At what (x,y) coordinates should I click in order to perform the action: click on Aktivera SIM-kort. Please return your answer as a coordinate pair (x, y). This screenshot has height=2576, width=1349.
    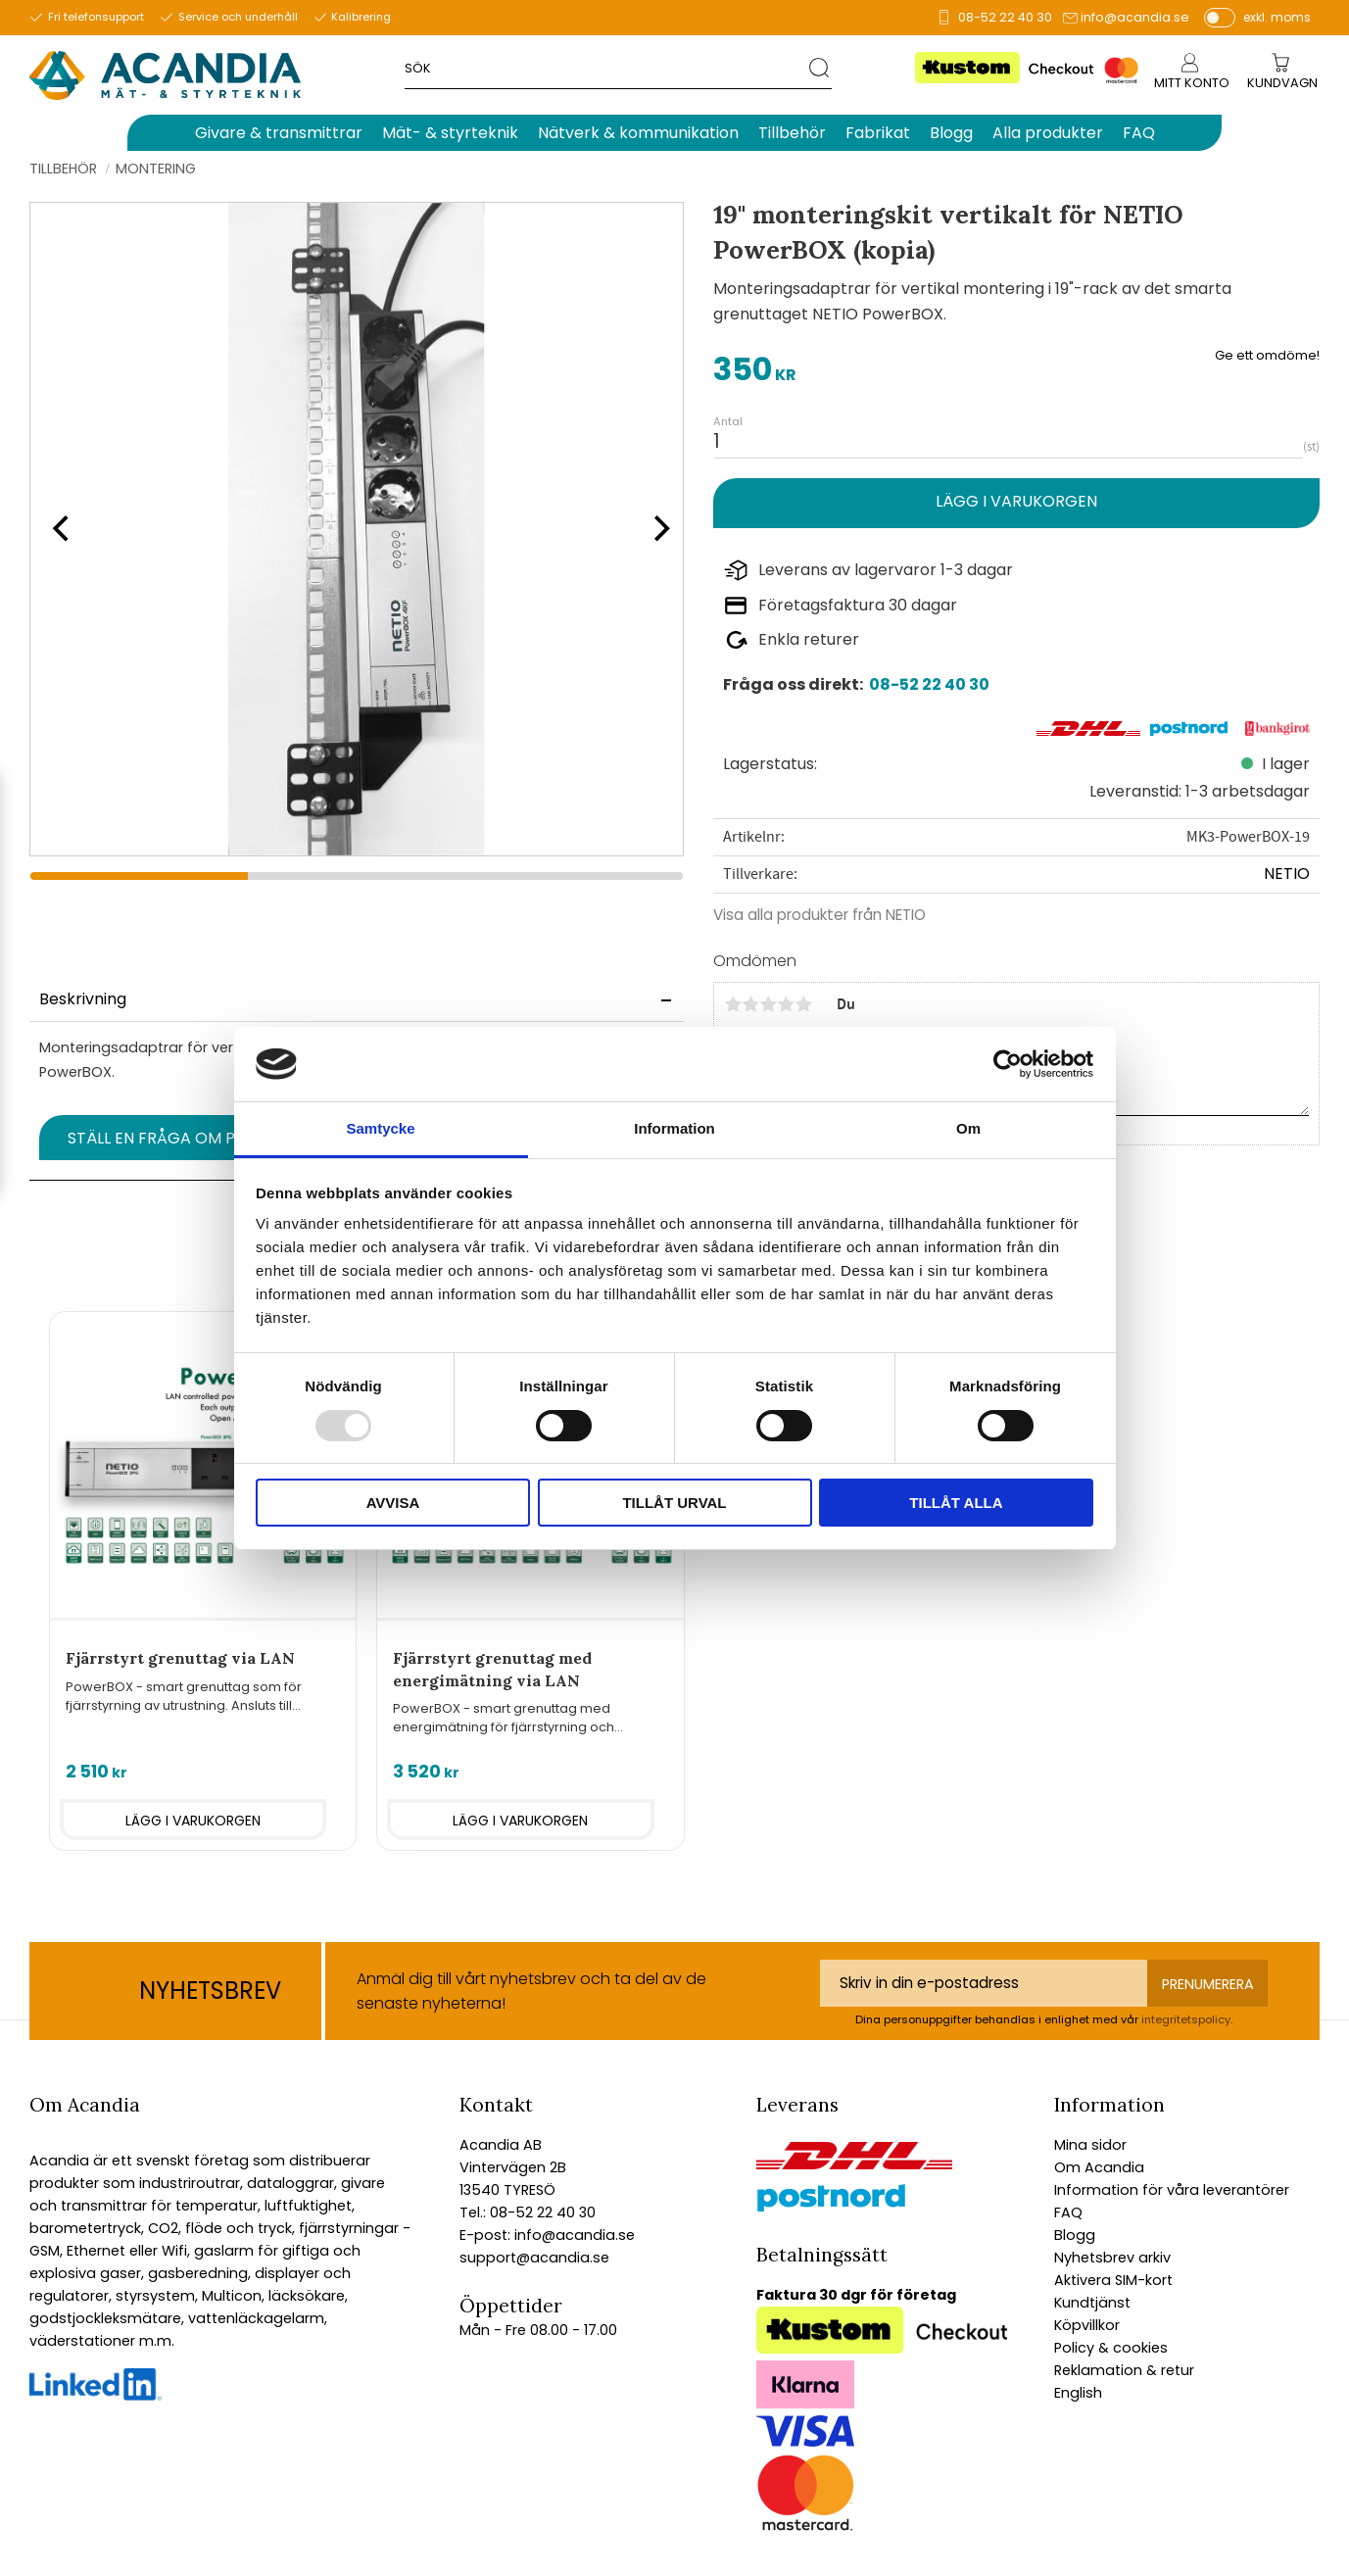
    Looking at the image, I should click on (1113, 2280).